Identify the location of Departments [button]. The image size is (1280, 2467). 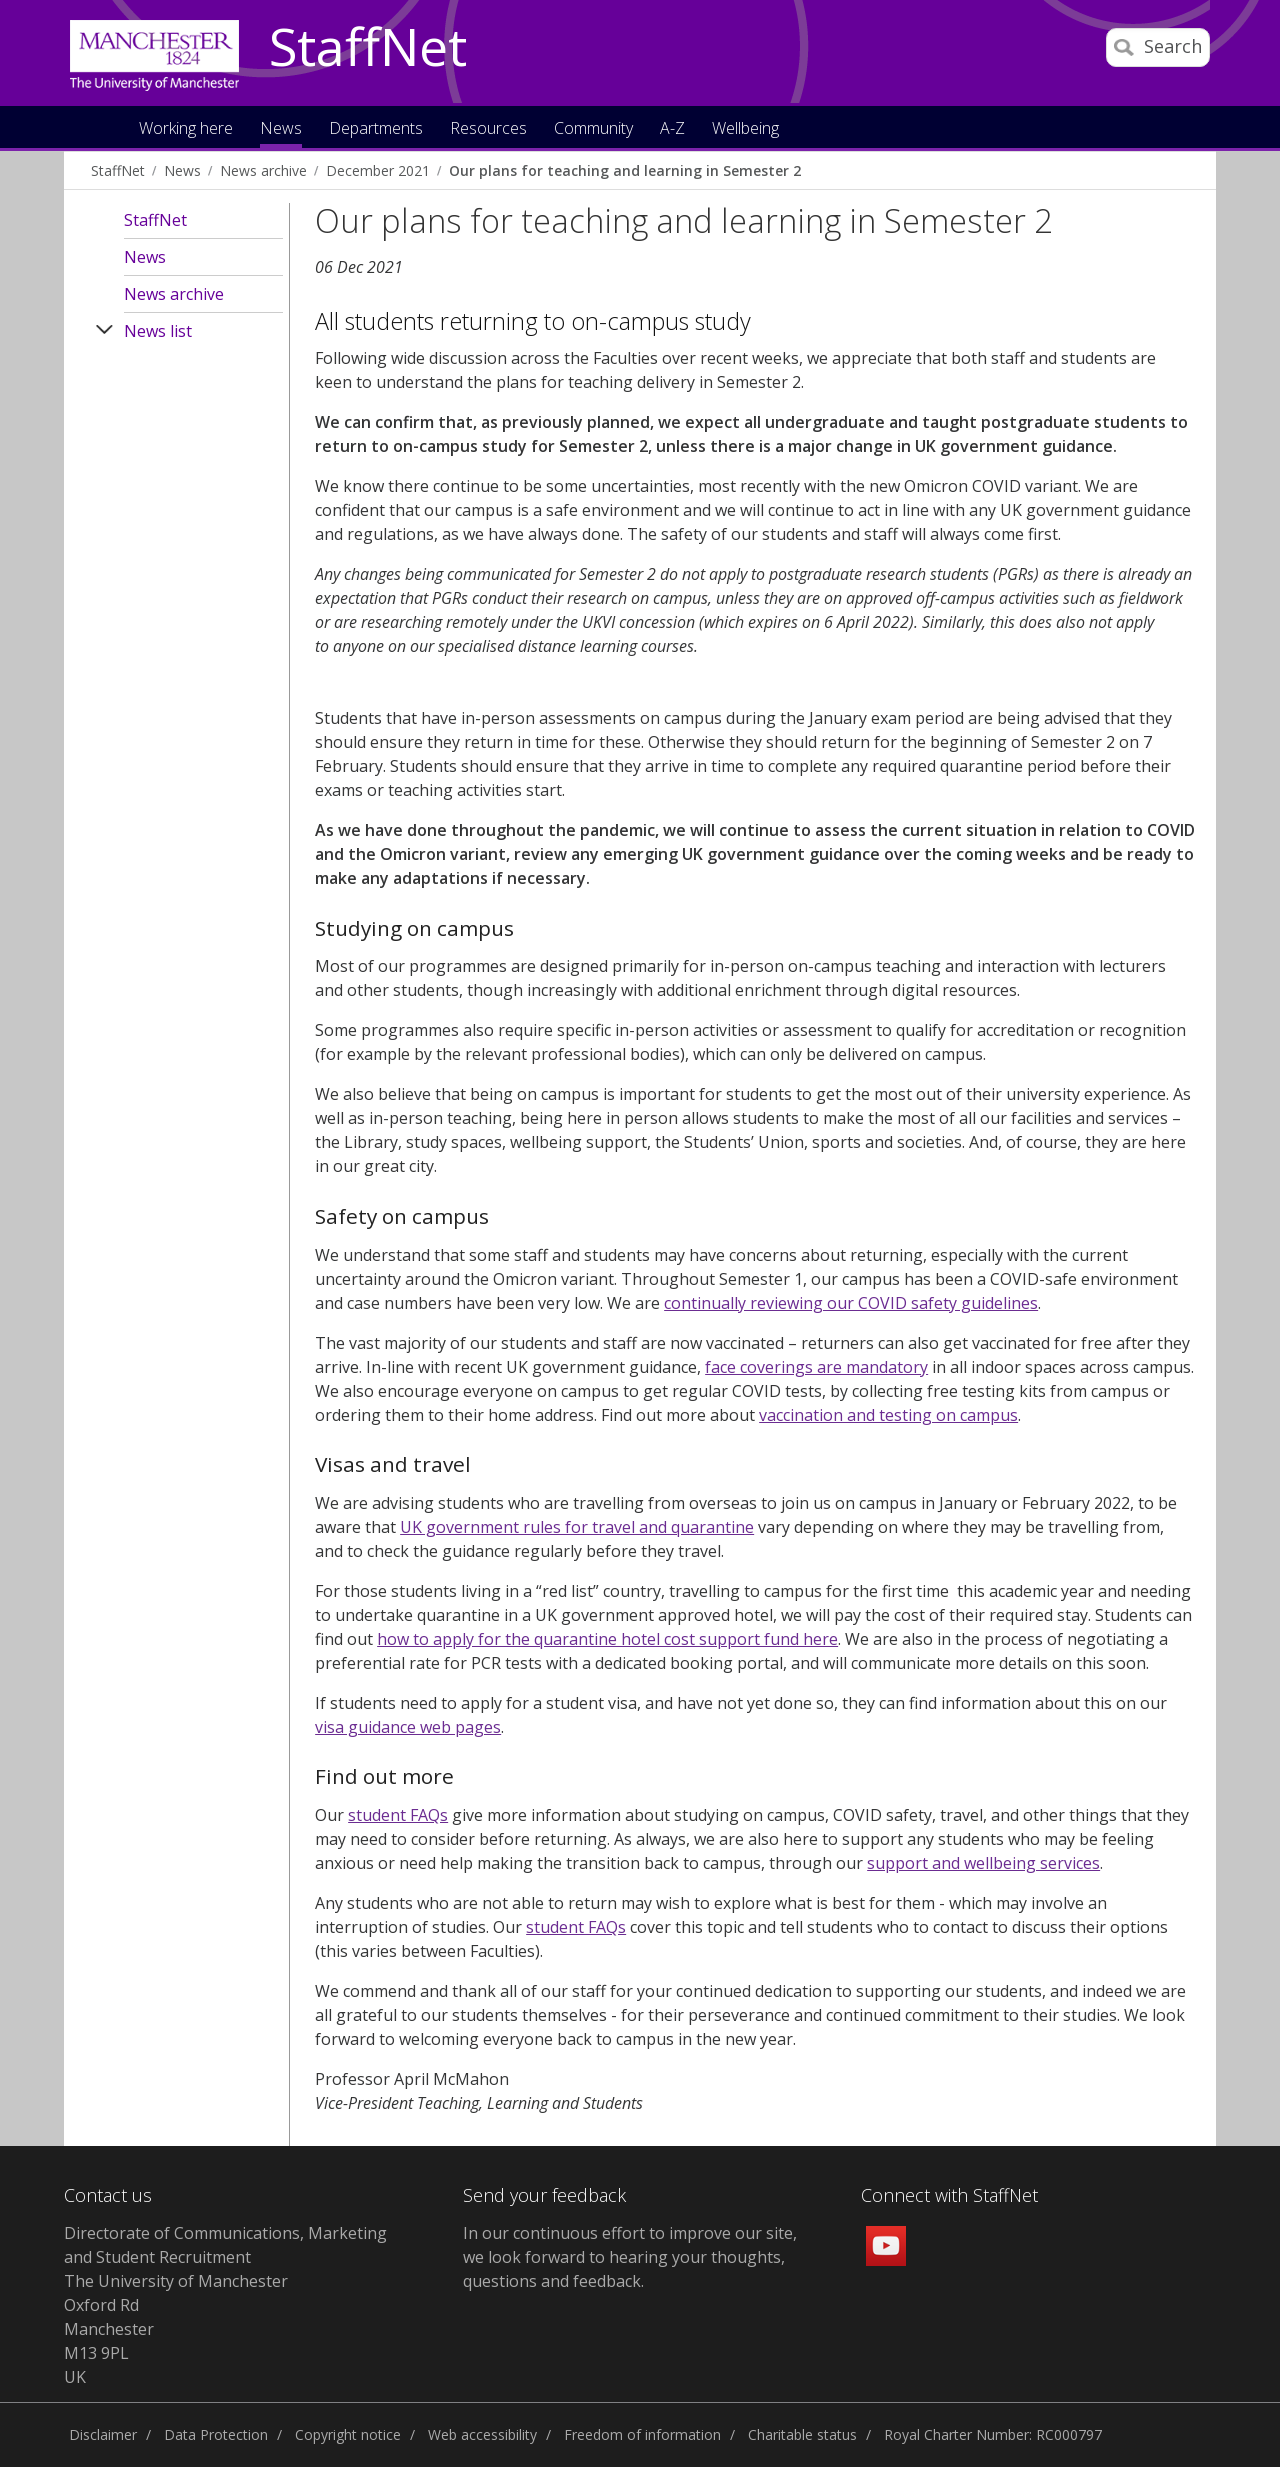
(376, 129).